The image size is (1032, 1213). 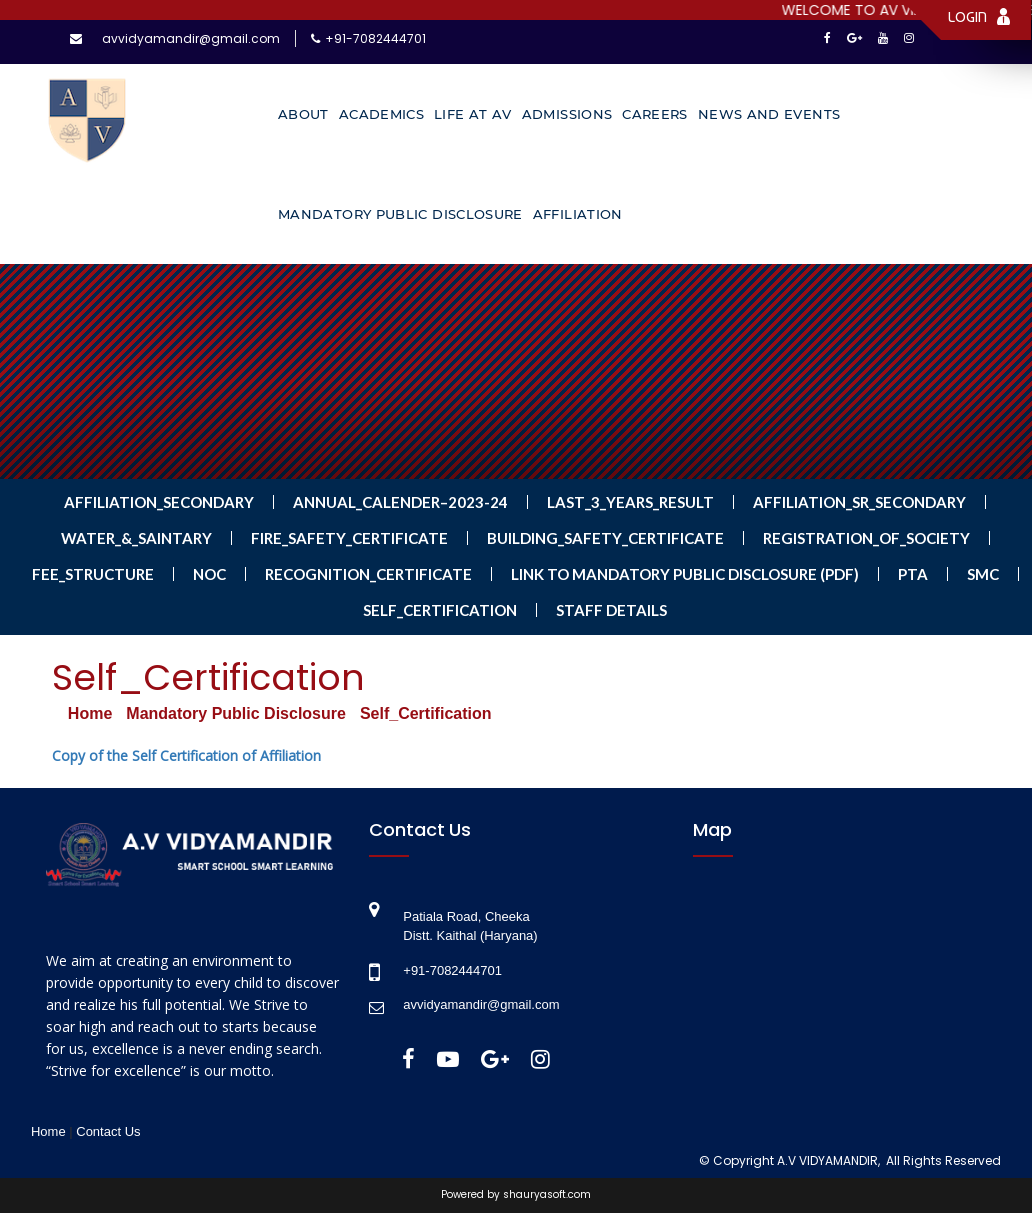 What do you see at coordinates (605, 538) in the screenshot?
I see `Building_Safety_Certificate` at bounding box center [605, 538].